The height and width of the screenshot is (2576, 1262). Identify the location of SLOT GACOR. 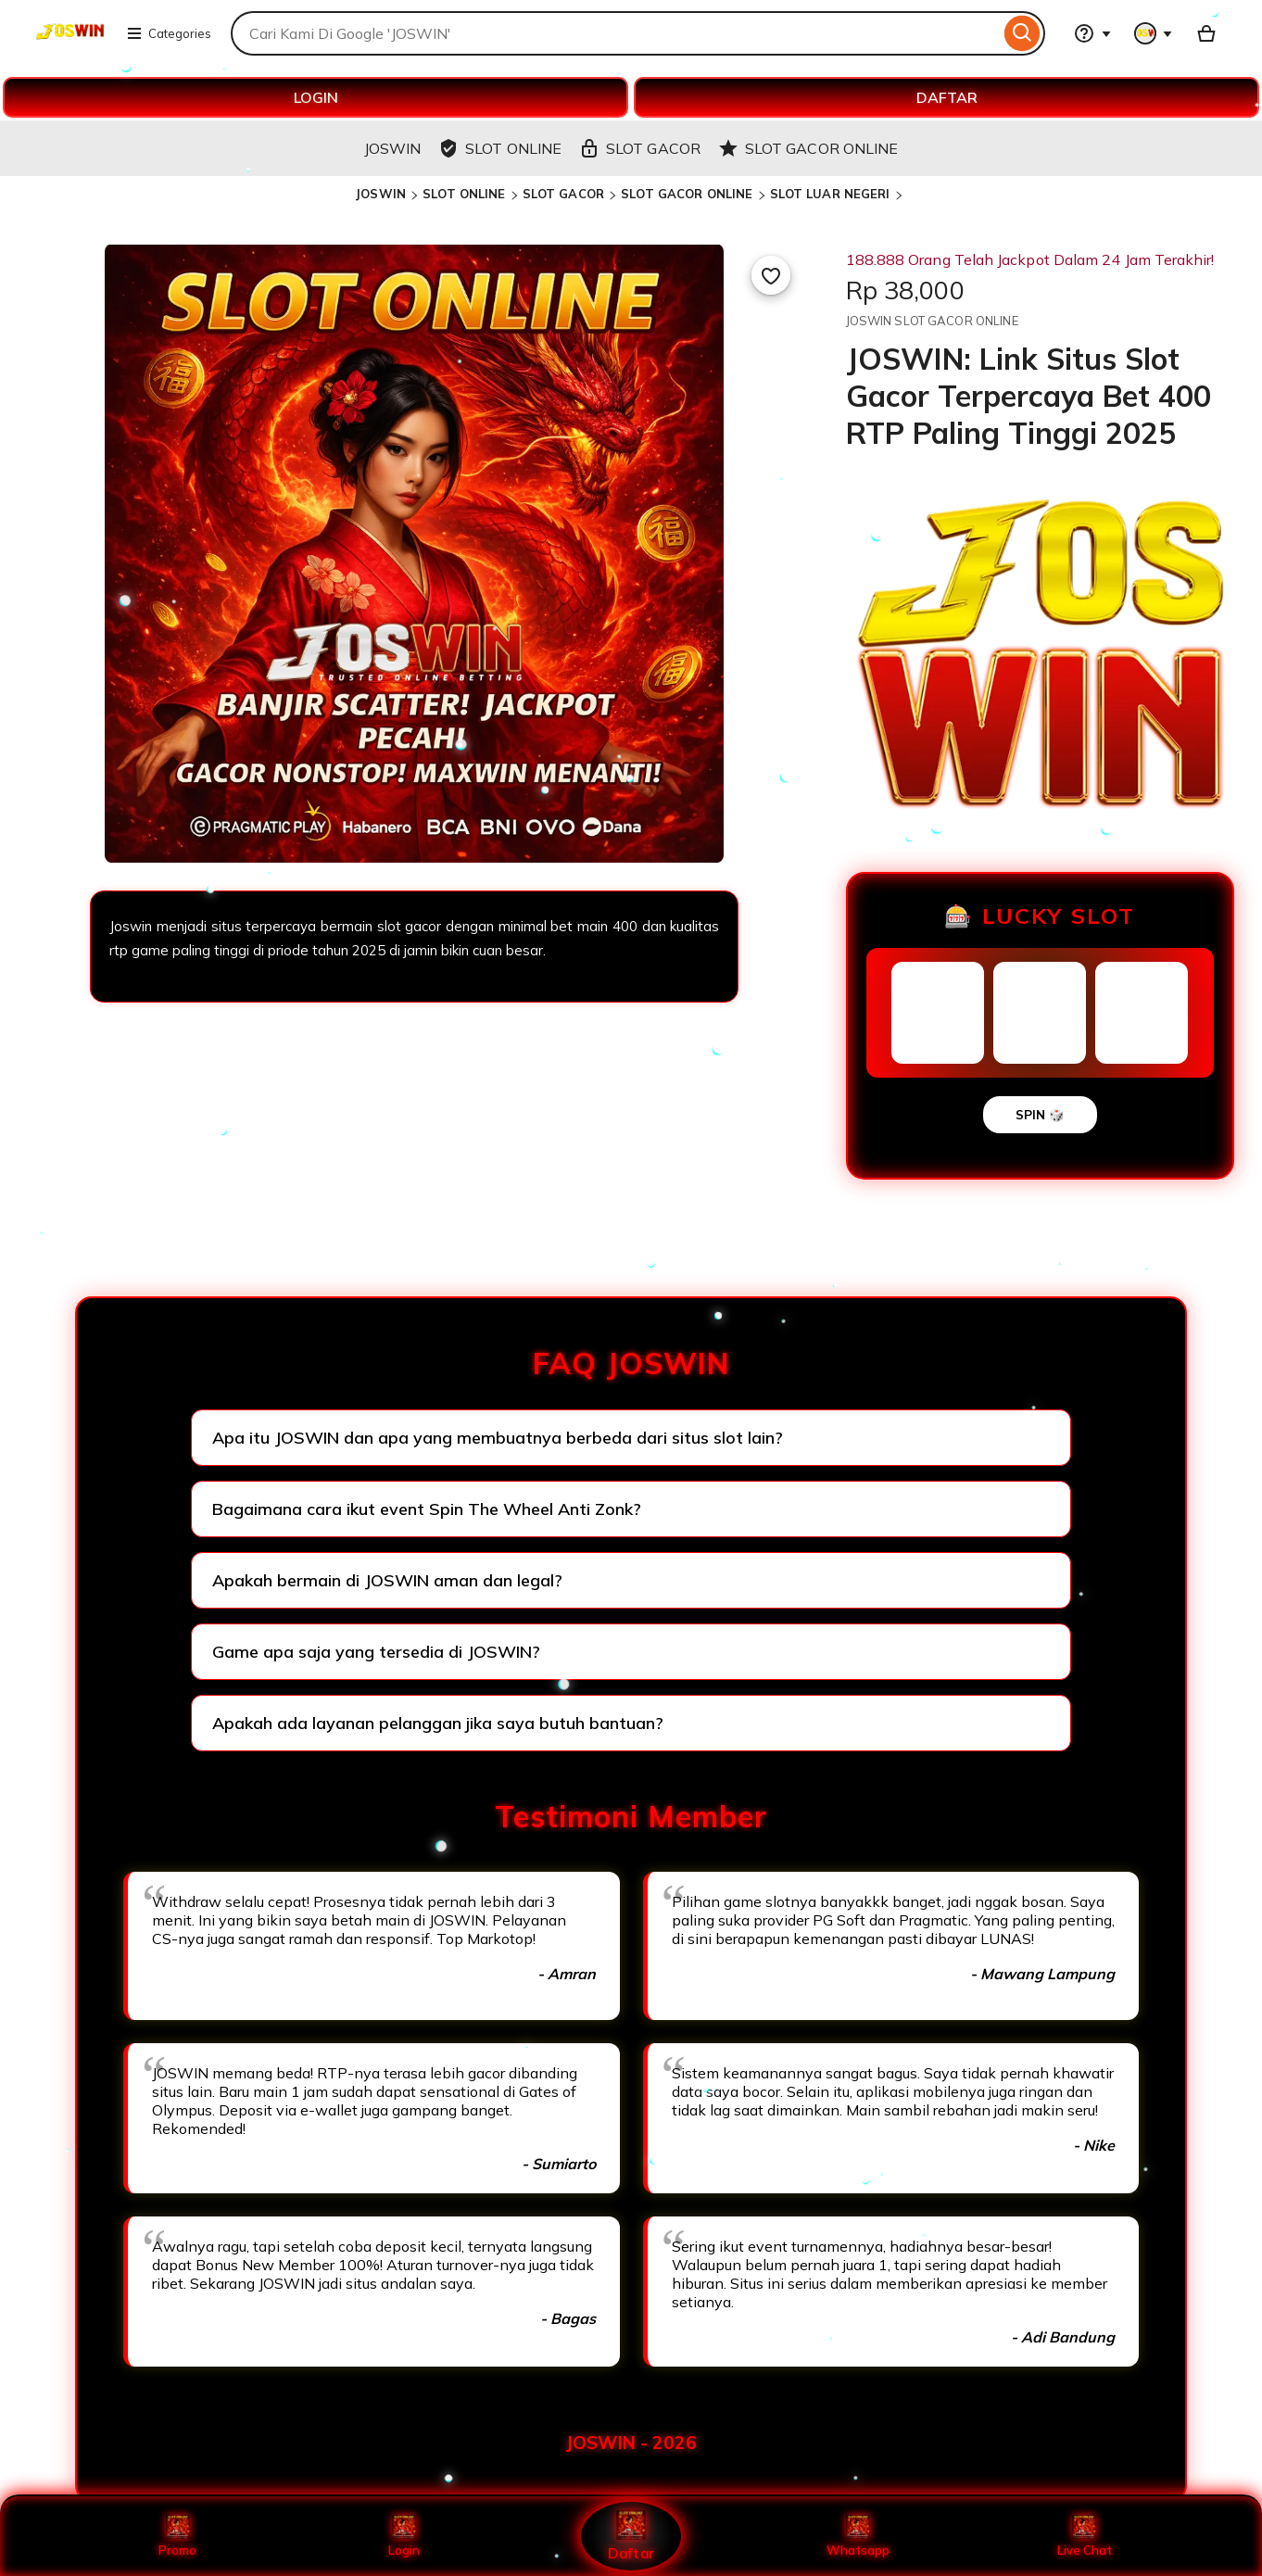
(563, 193).